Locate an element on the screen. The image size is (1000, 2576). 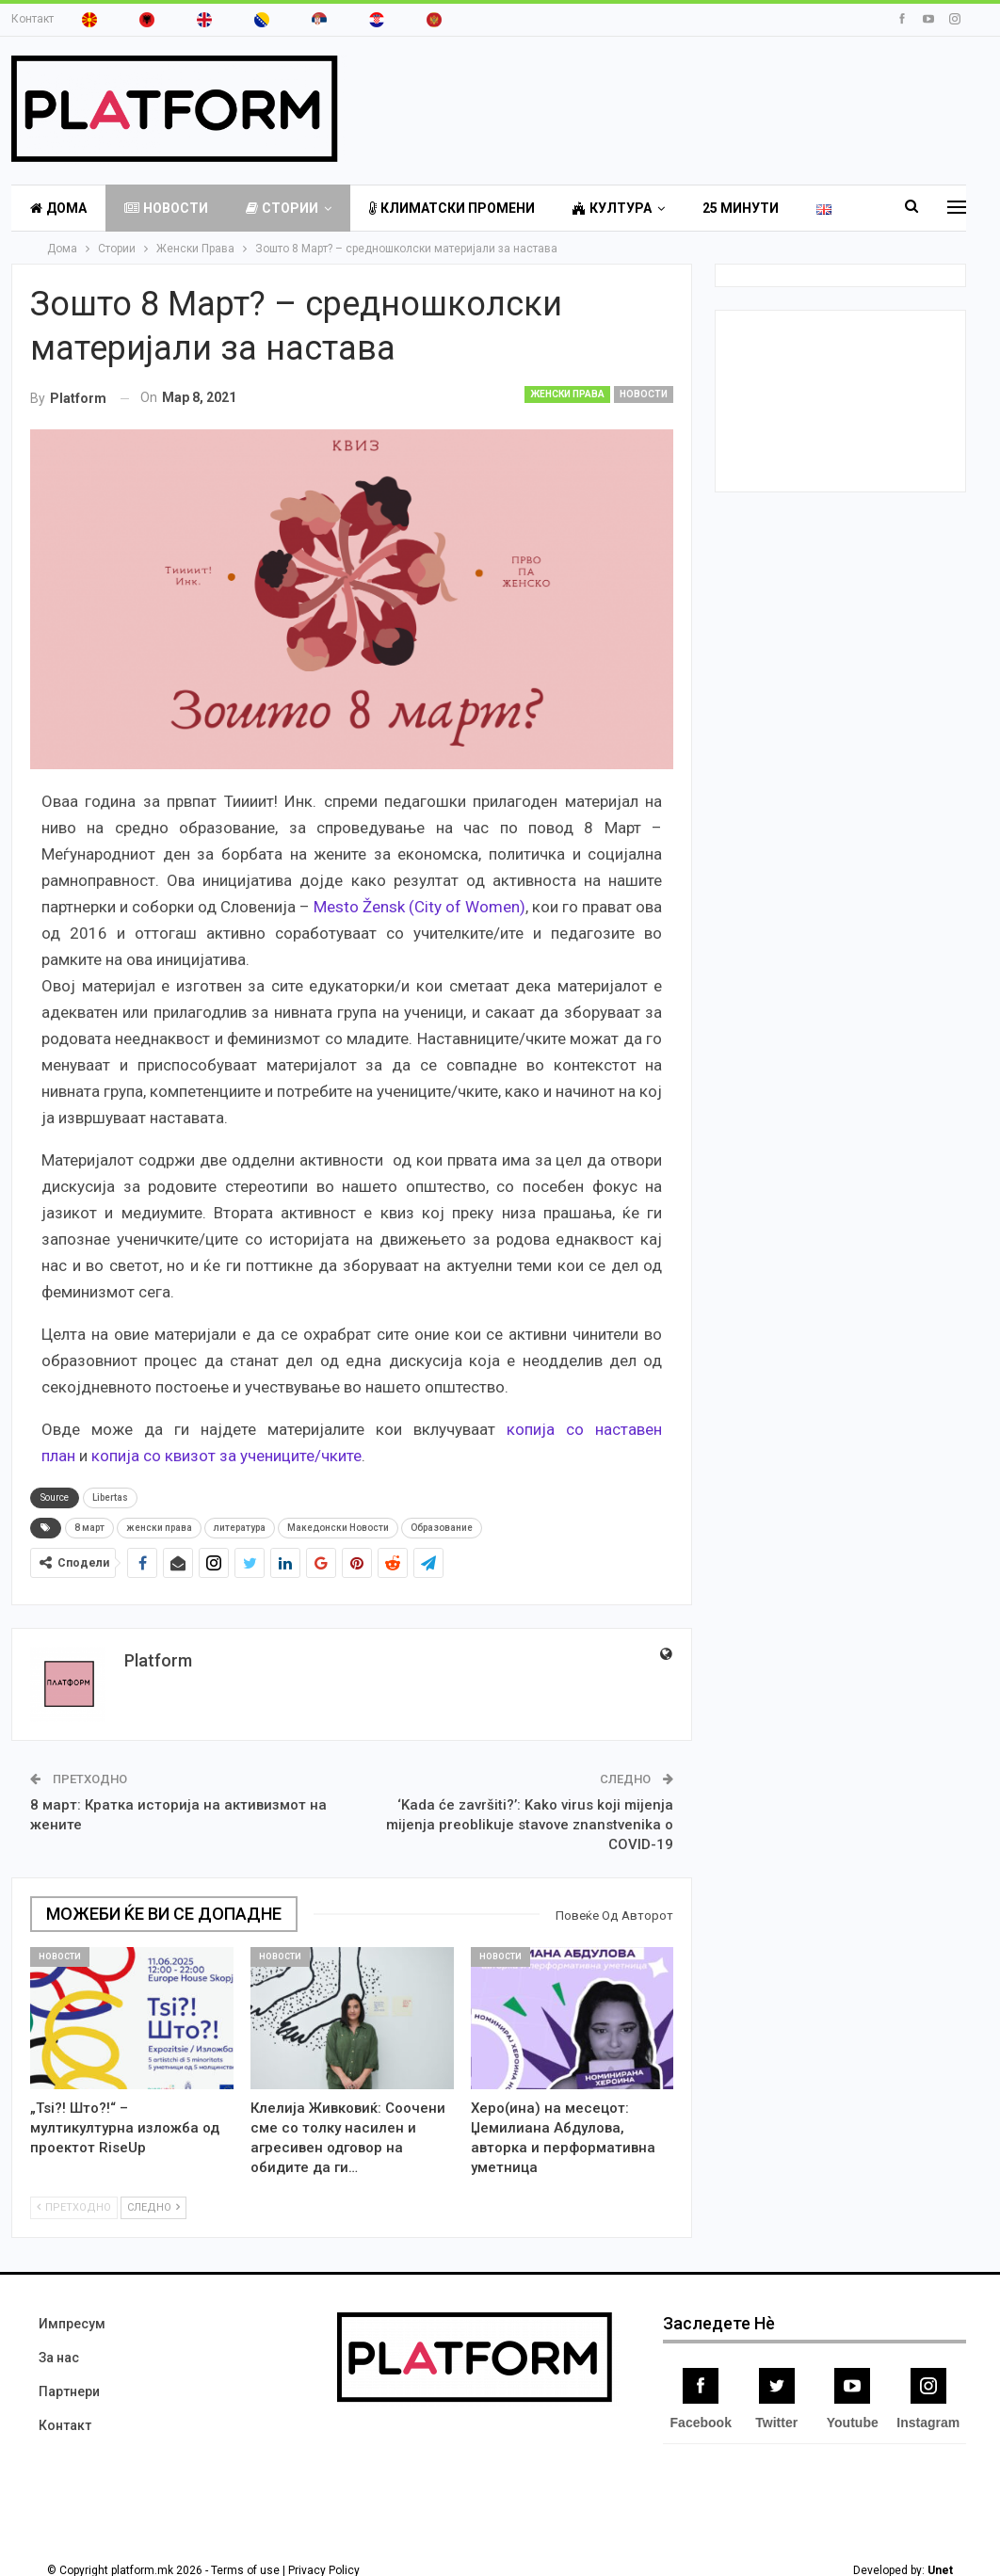
литература is located at coordinates (240, 1527).